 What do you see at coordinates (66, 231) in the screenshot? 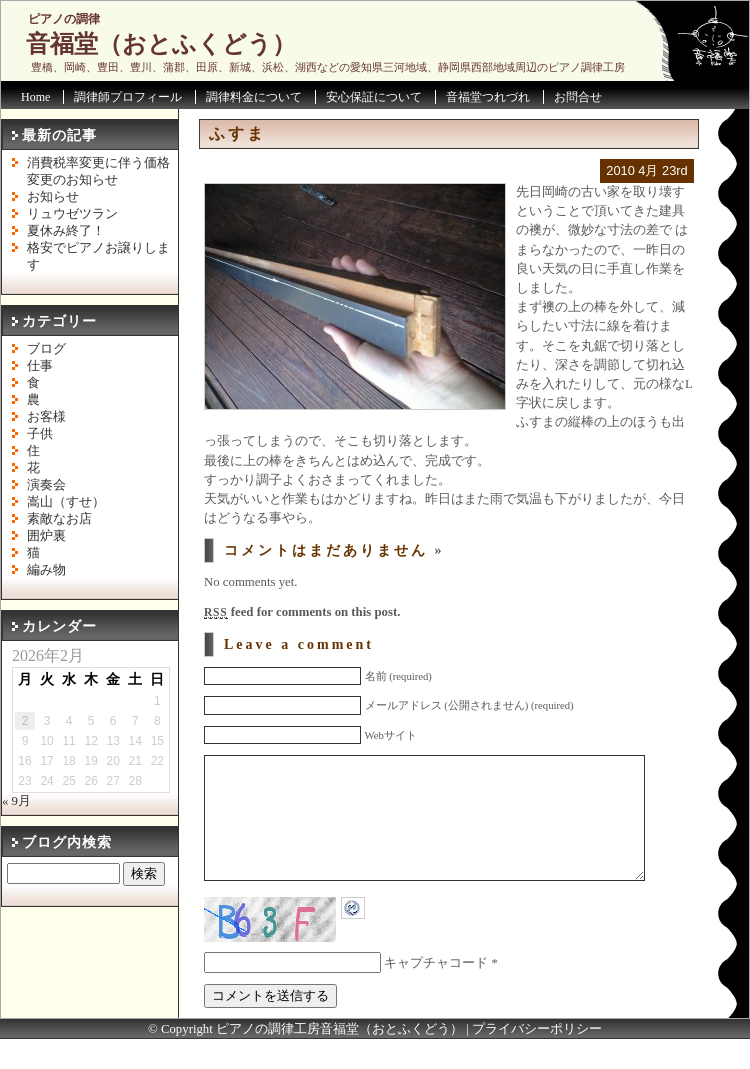
I see `夏休み終了！` at bounding box center [66, 231].